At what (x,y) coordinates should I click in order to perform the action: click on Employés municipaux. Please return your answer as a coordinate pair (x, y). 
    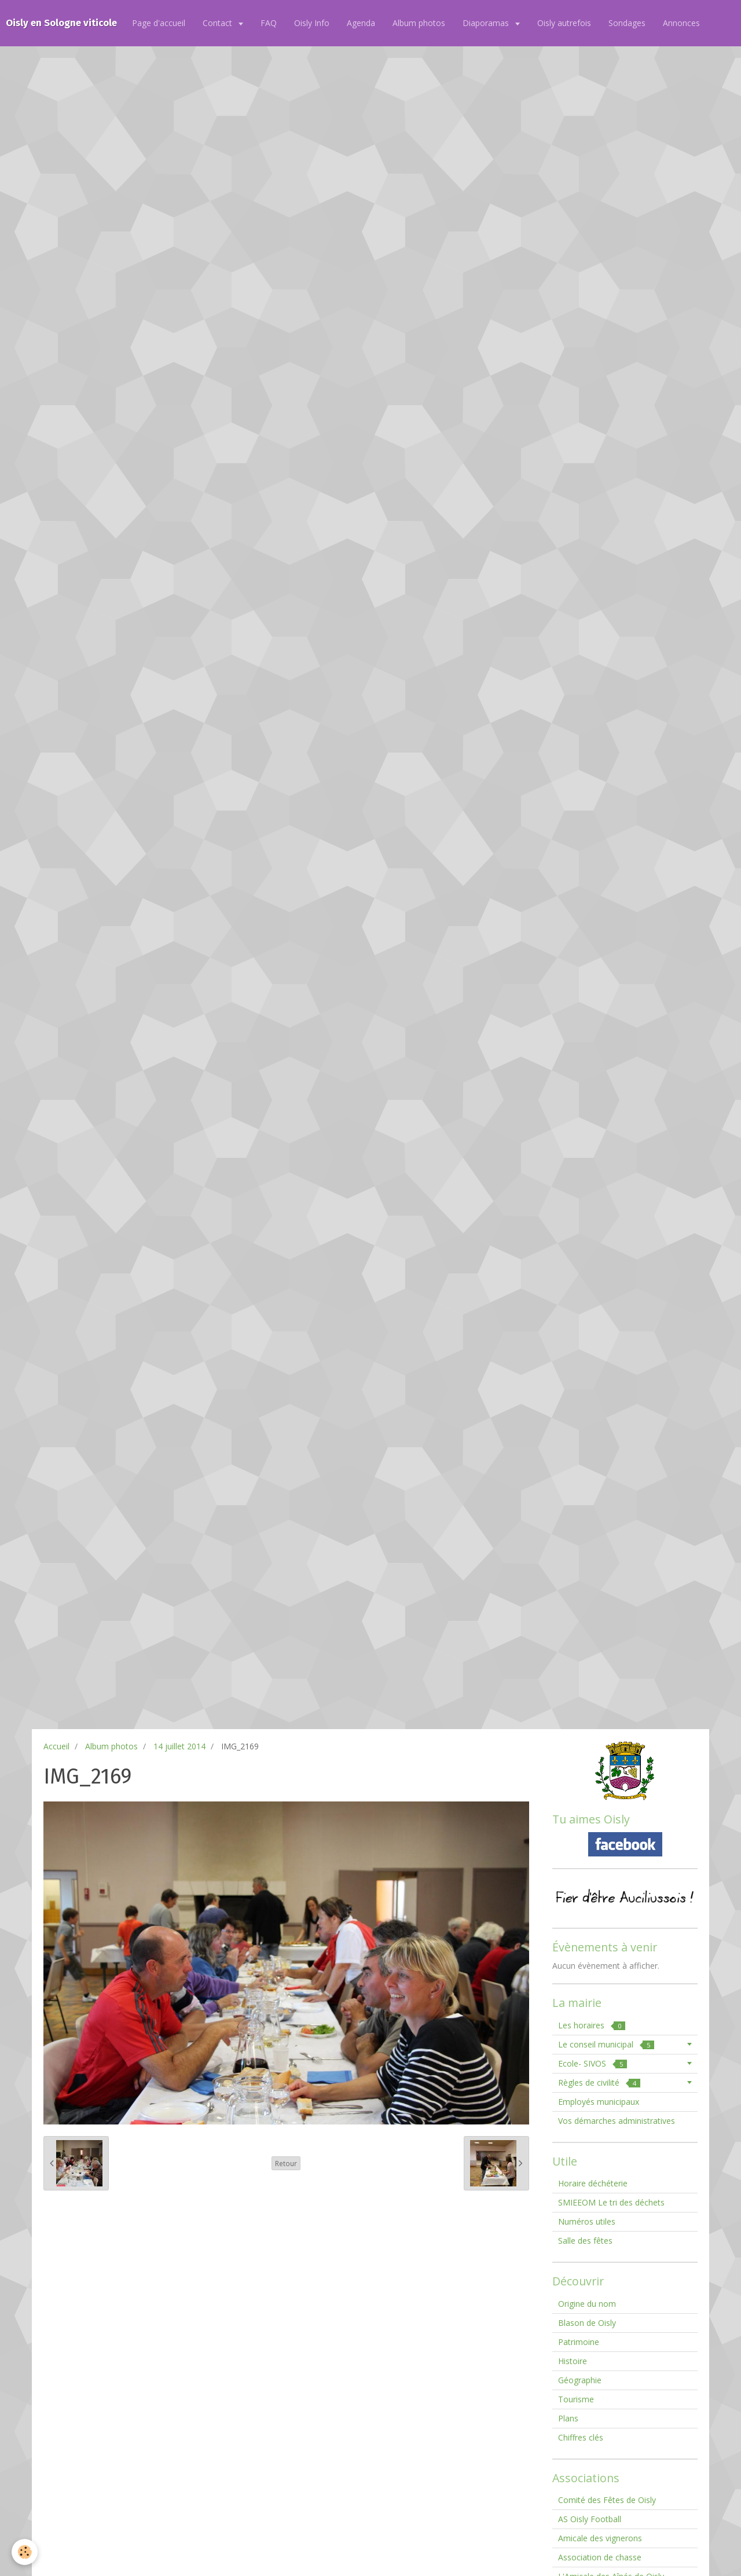
    Looking at the image, I should click on (598, 2101).